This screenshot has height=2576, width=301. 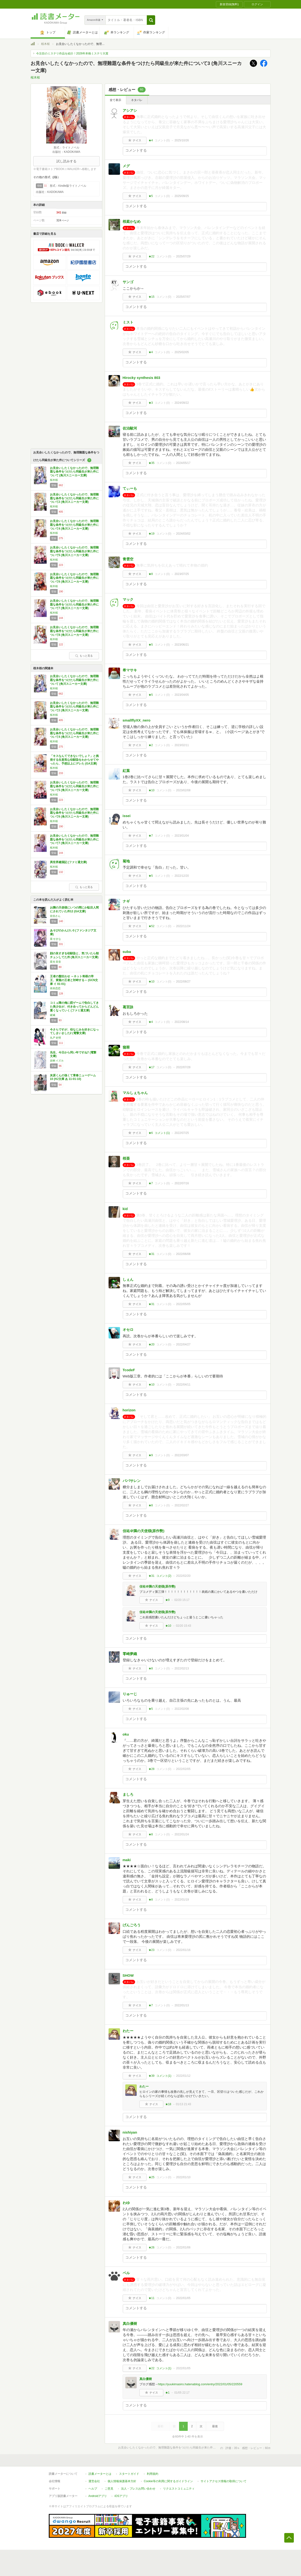 What do you see at coordinates (182, 1505) in the screenshot?
I see `2022/02/27` at bounding box center [182, 1505].